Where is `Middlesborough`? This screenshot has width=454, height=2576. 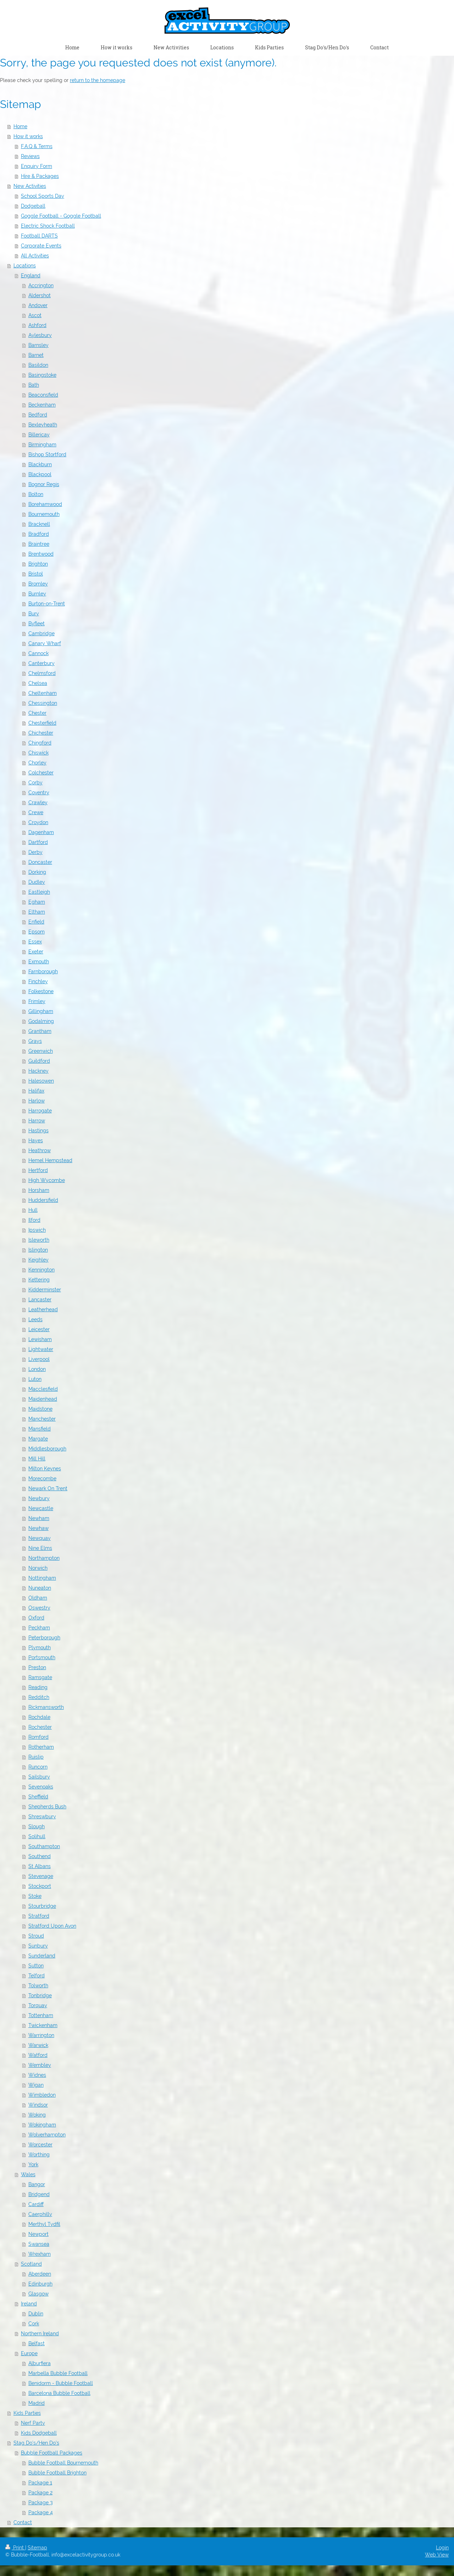
Middlesborough is located at coordinates (47, 1449).